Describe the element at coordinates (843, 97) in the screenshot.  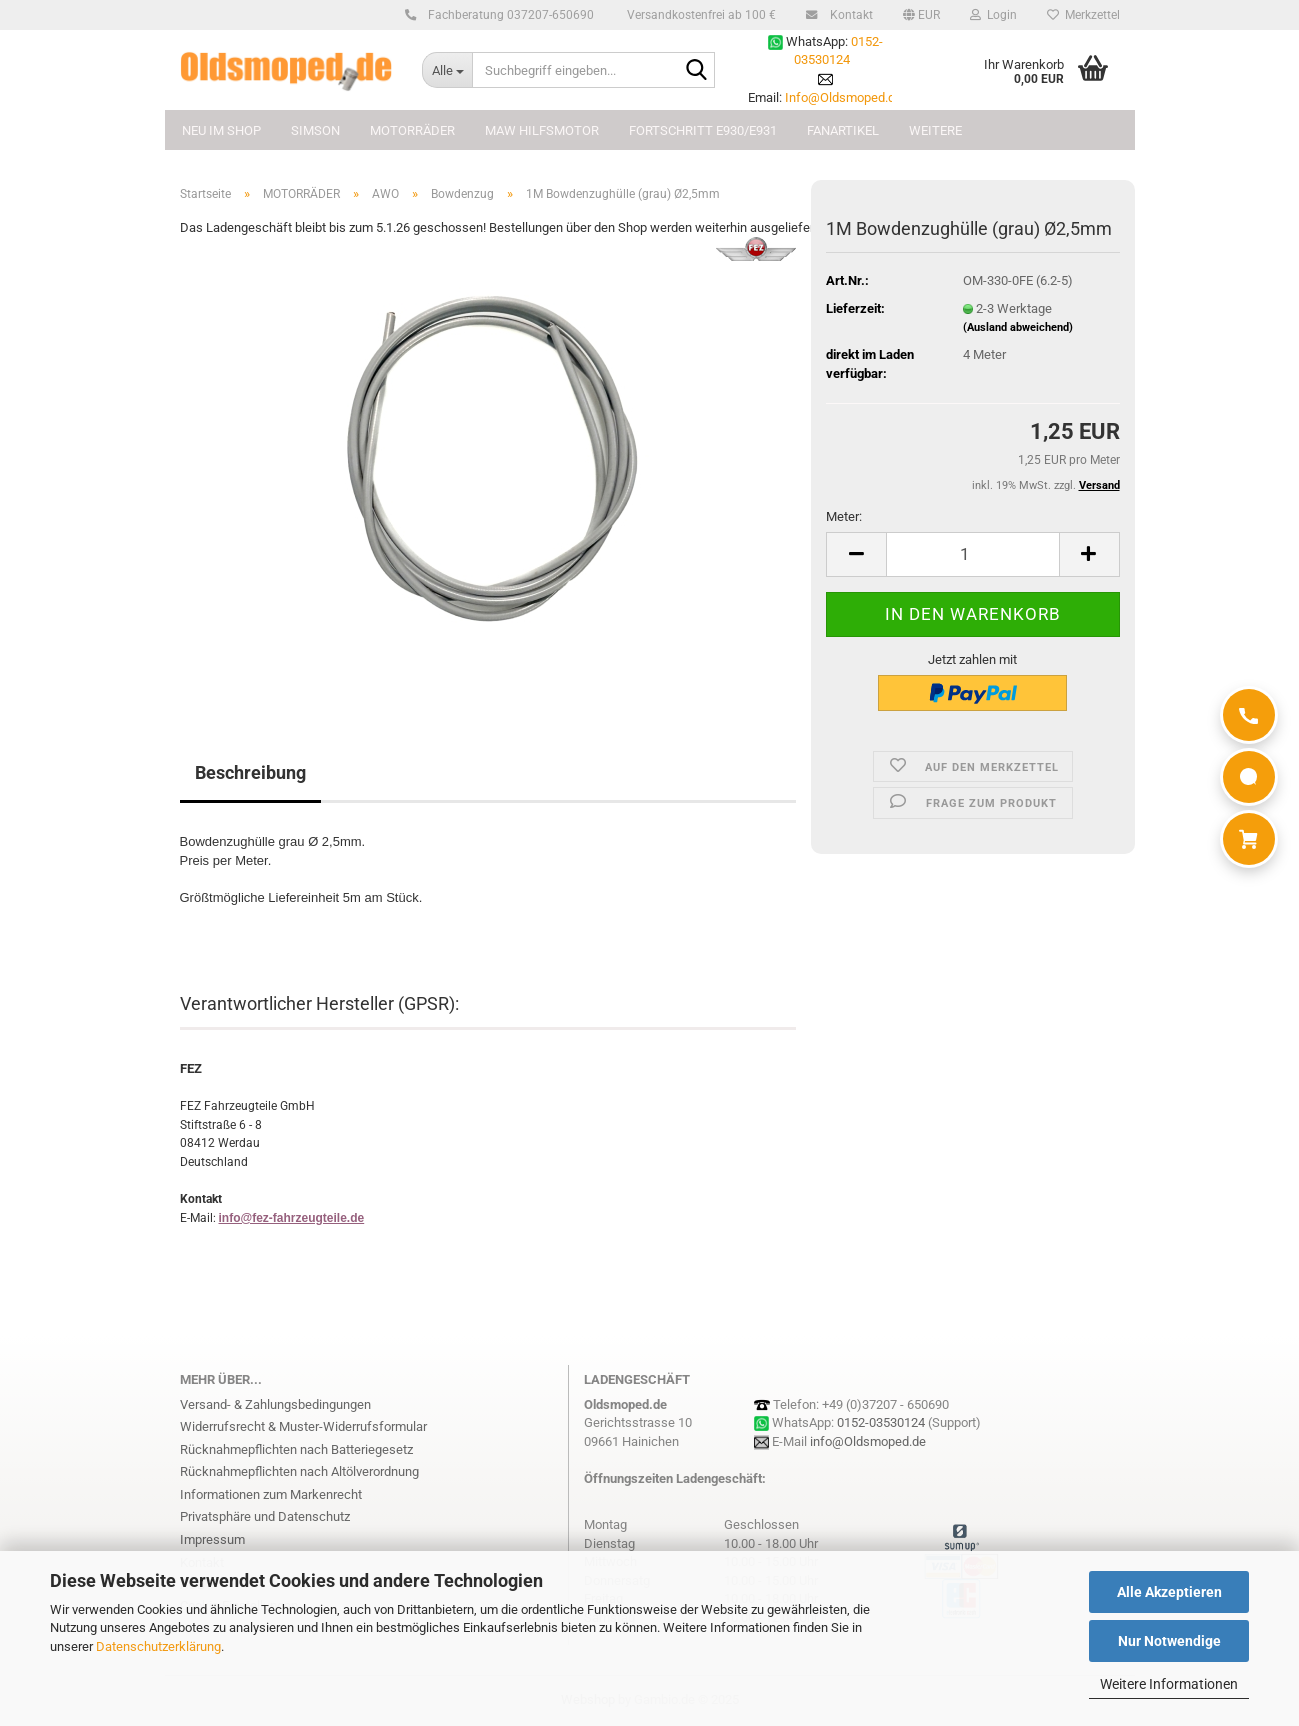
I see `Info@Oldsmoped.de` at that location.